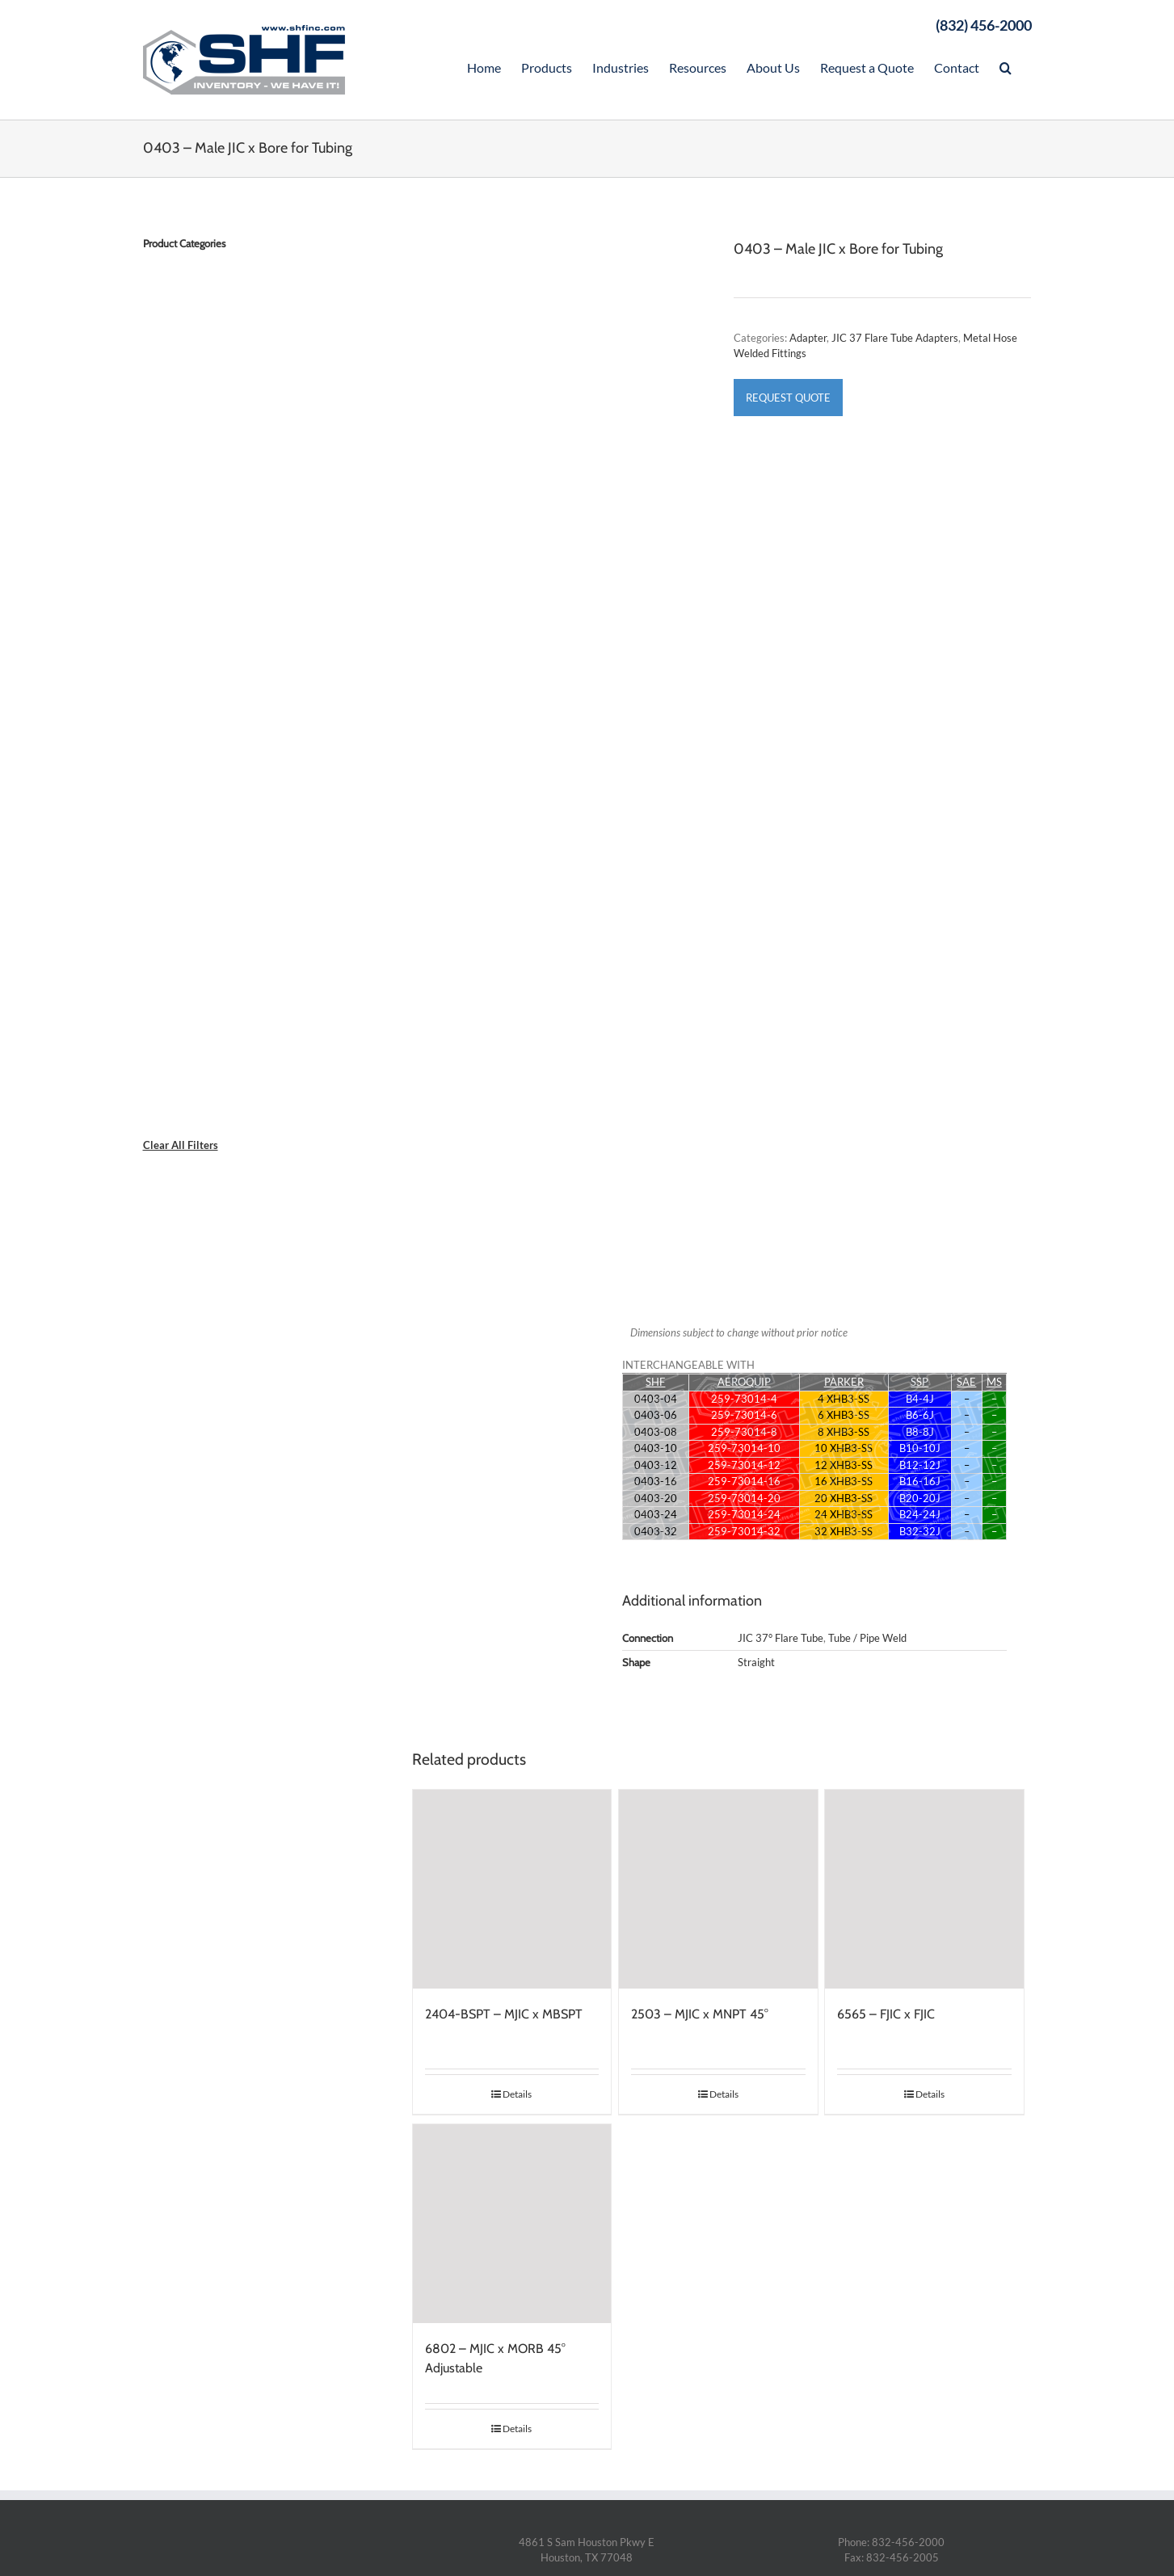 Image resolution: width=1174 pixels, height=2576 pixels. What do you see at coordinates (517, 2094) in the screenshot?
I see `Details` at bounding box center [517, 2094].